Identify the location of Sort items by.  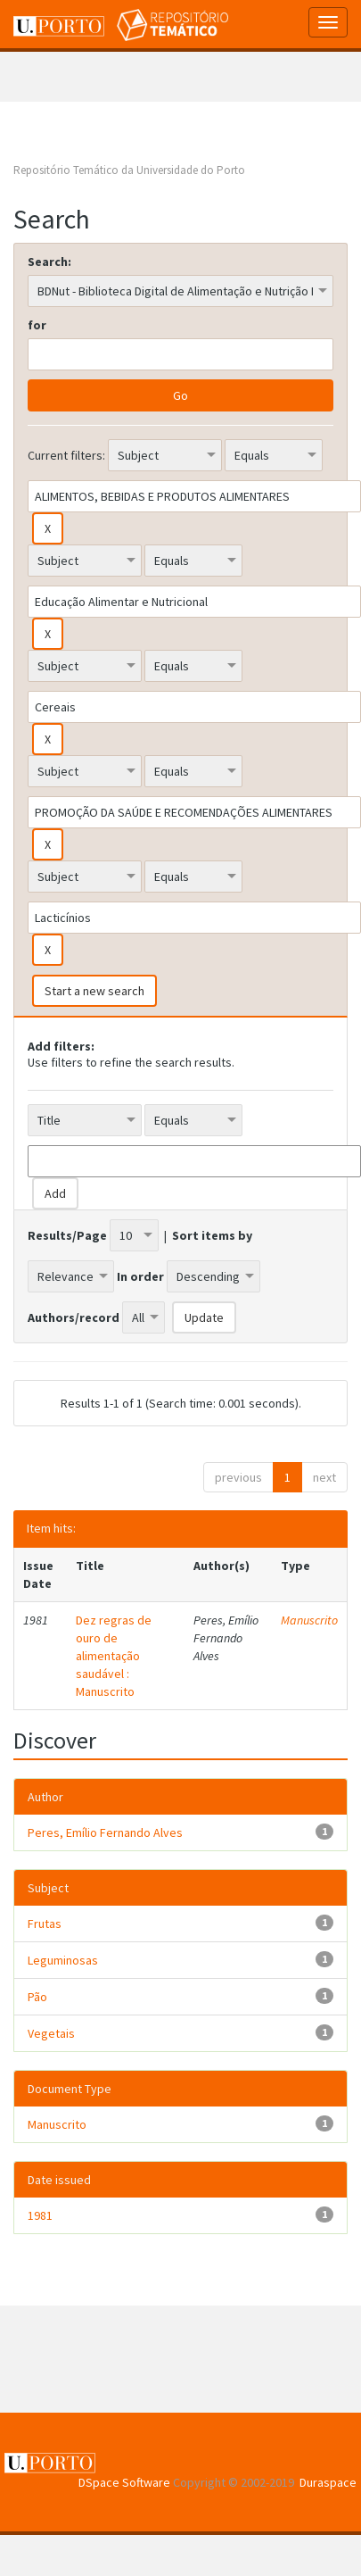
(212, 1235).